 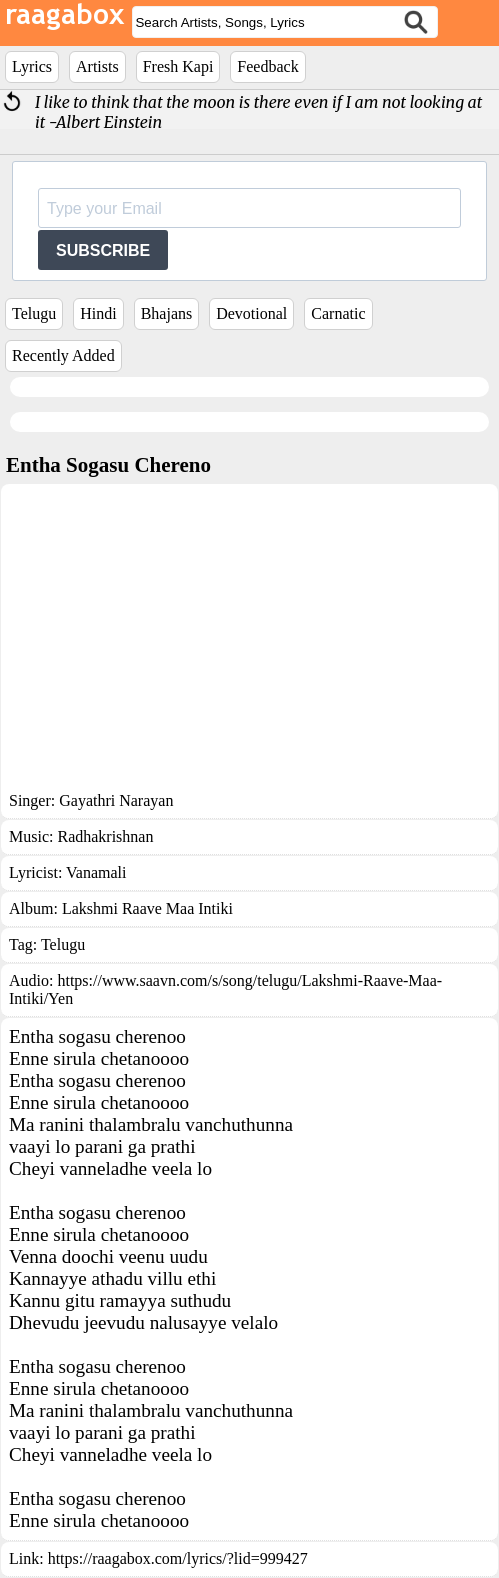 I want to click on Lyrics, so click(x=32, y=66).